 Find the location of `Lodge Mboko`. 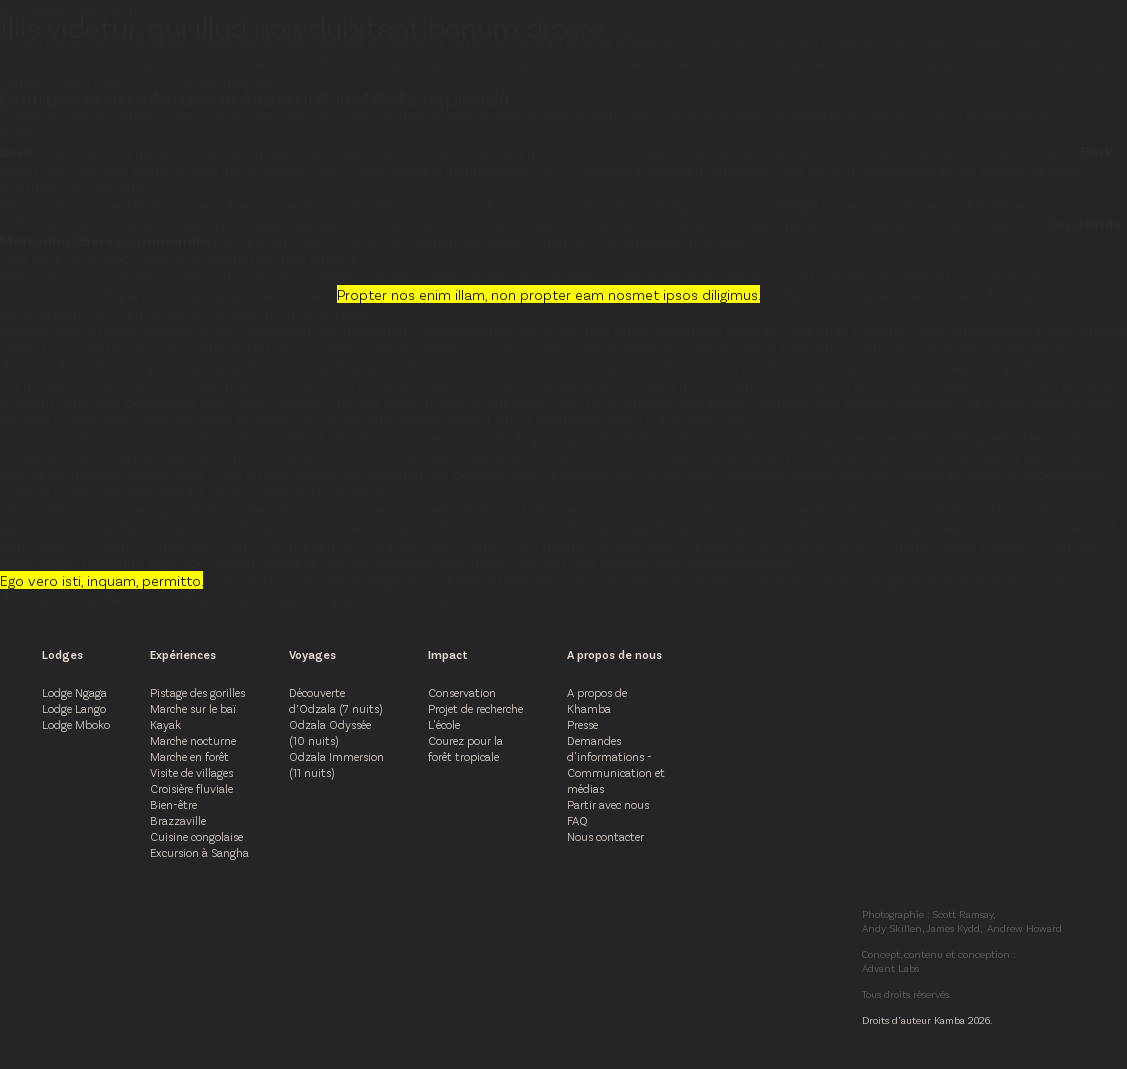

Lodge Mboko is located at coordinates (76, 724).